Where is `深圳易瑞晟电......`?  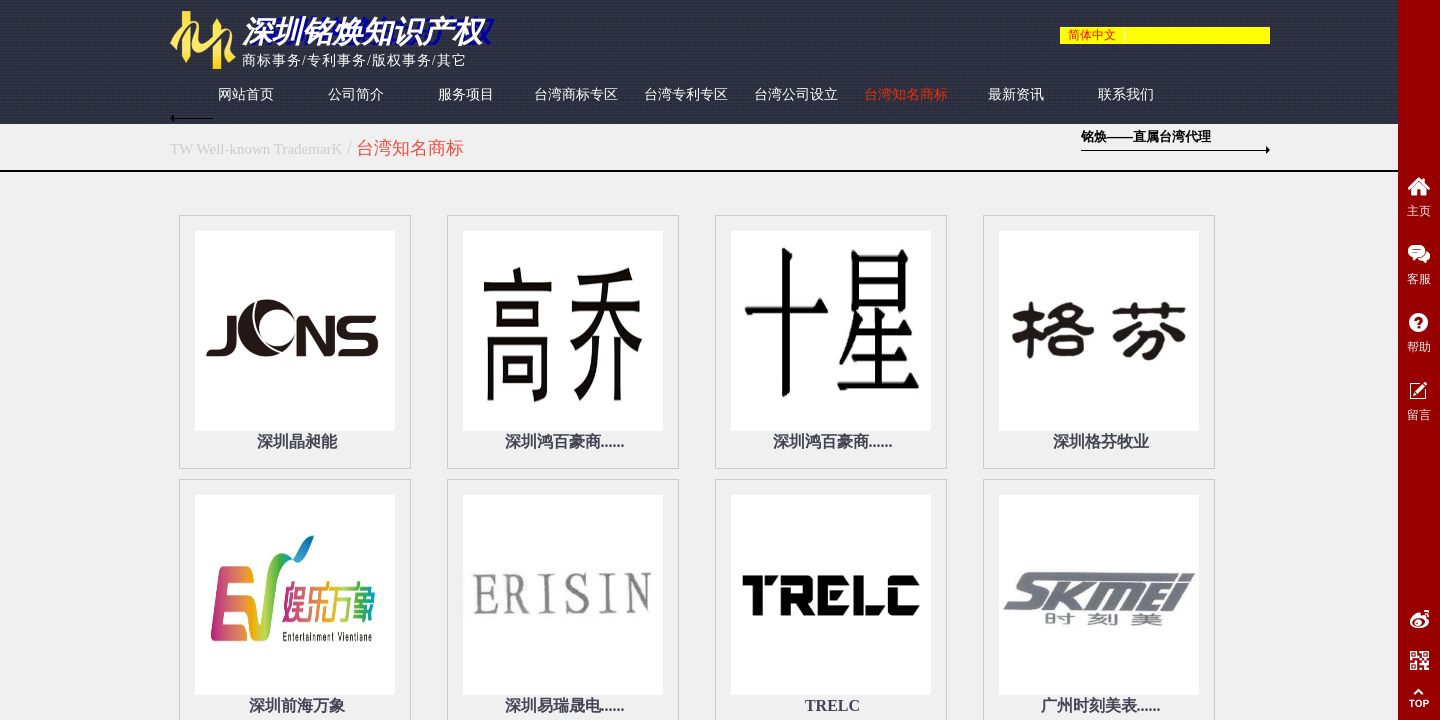
深圳易瑞晟电...... is located at coordinates (565, 705).